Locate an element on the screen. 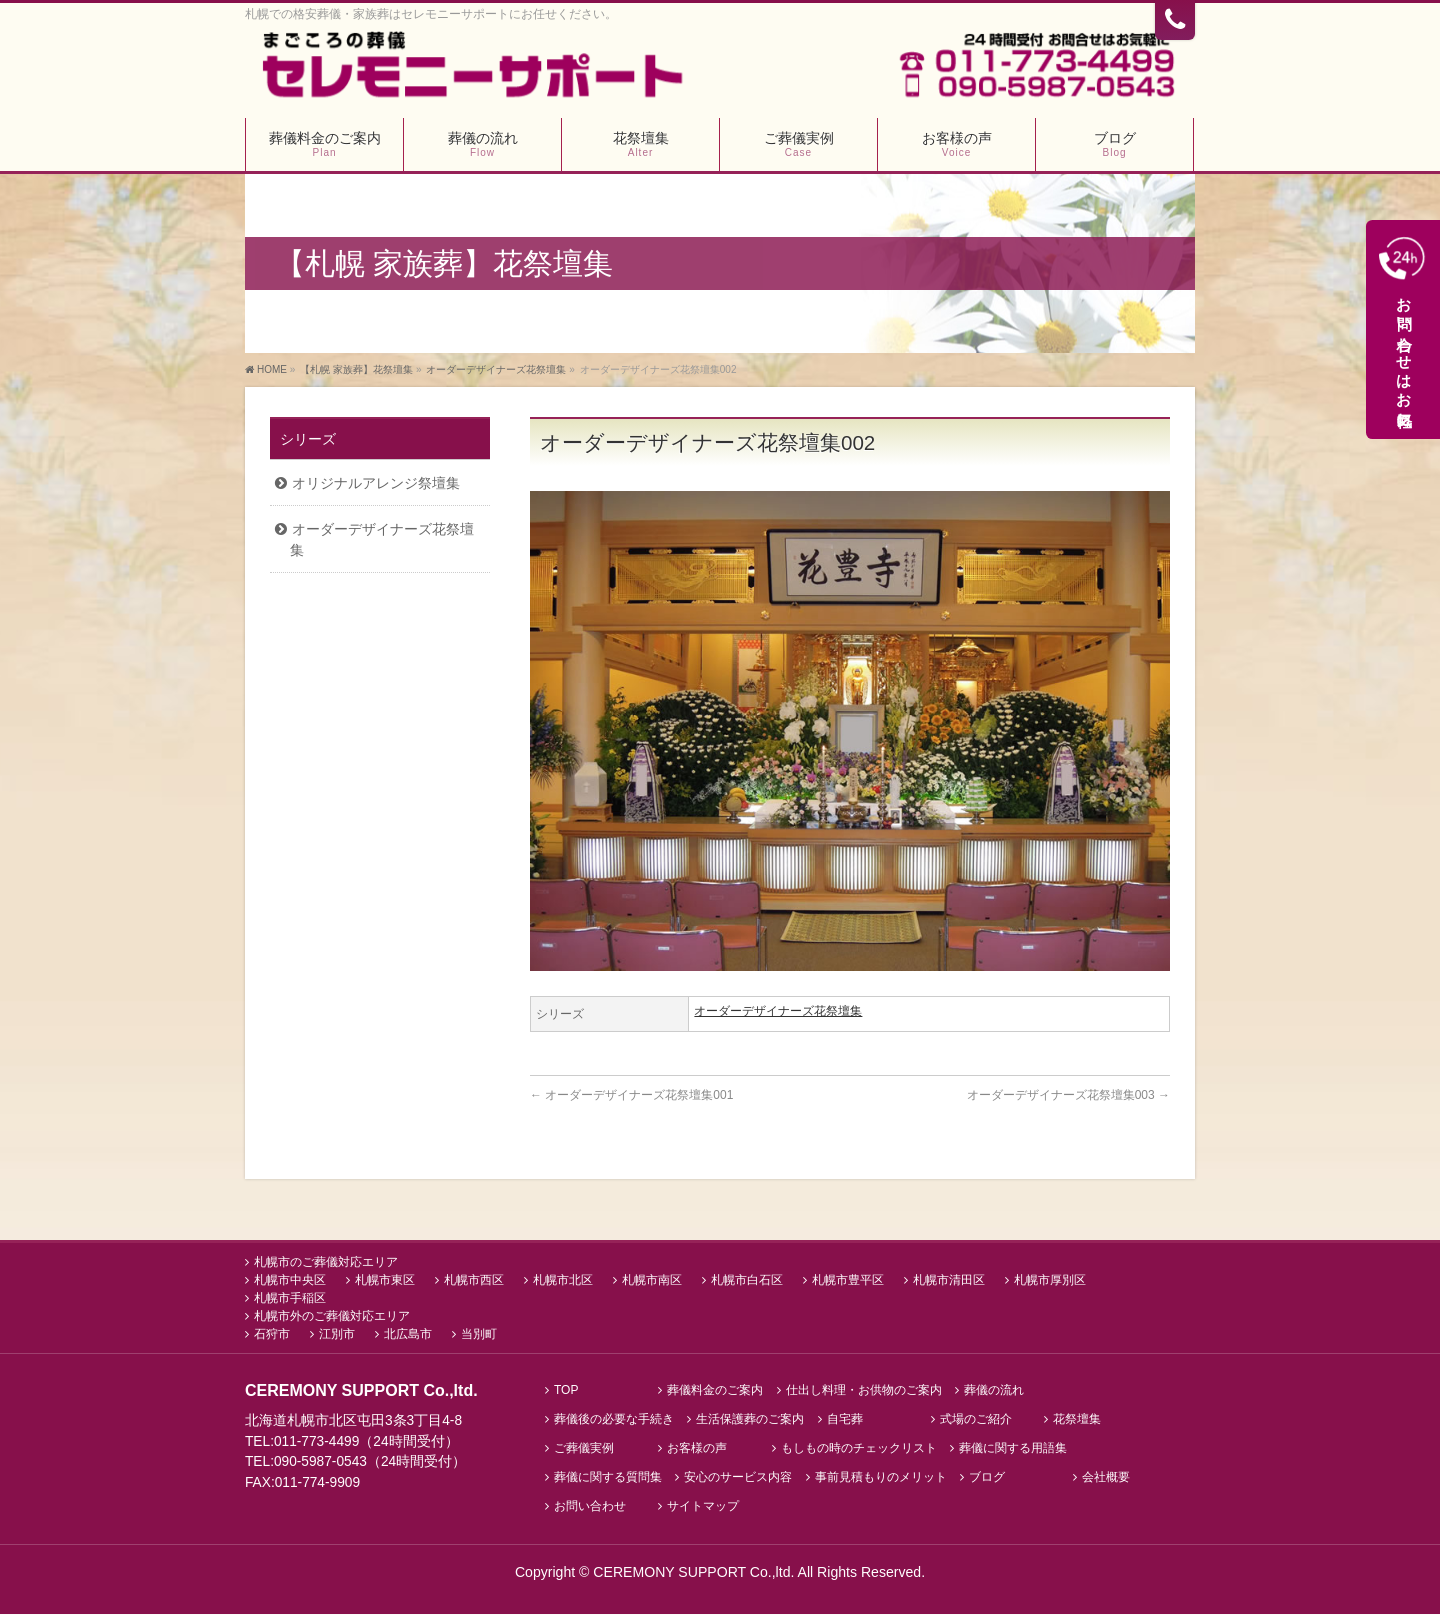  石狩市 is located at coordinates (272, 1336).